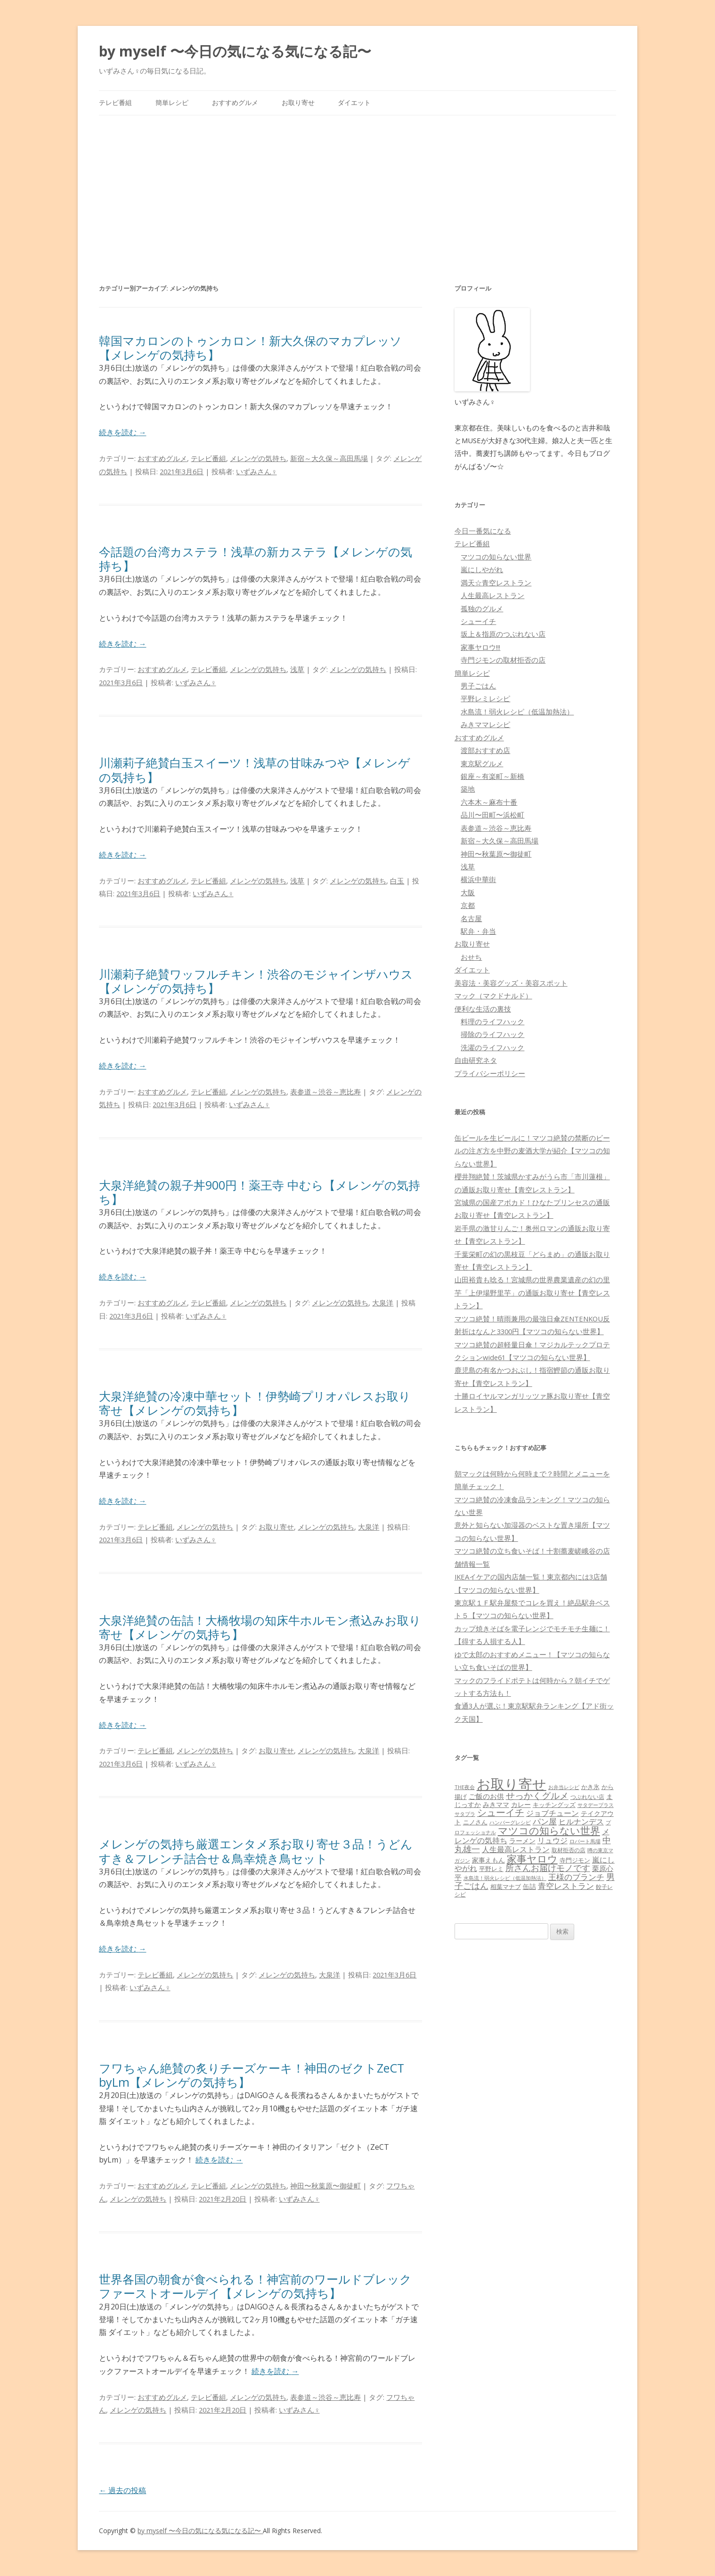 This screenshot has height=2576, width=715. What do you see at coordinates (491, 1868) in the screenshot?
I see `平野レミ [平野レミ (65個の項目)]` at bounding box center [491, 1868].